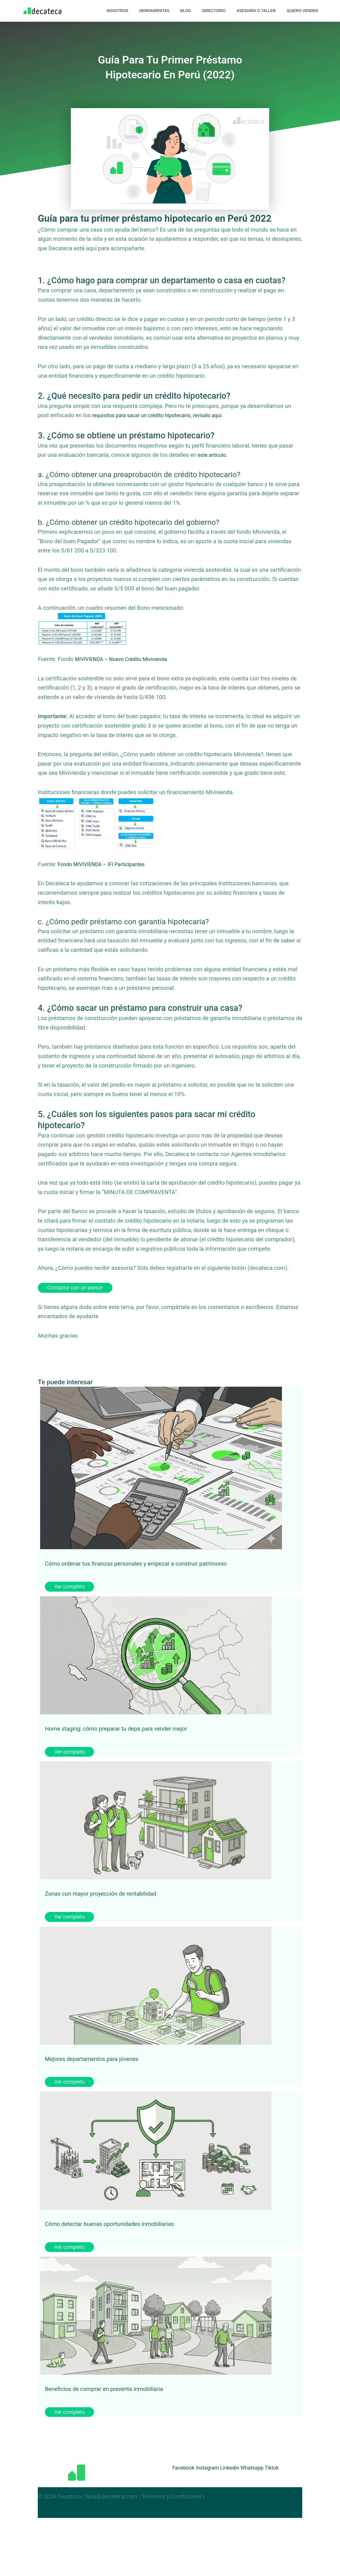 The height and width of the screenshot is (2576, 340). I want to click on Blog, so click(185, 11).